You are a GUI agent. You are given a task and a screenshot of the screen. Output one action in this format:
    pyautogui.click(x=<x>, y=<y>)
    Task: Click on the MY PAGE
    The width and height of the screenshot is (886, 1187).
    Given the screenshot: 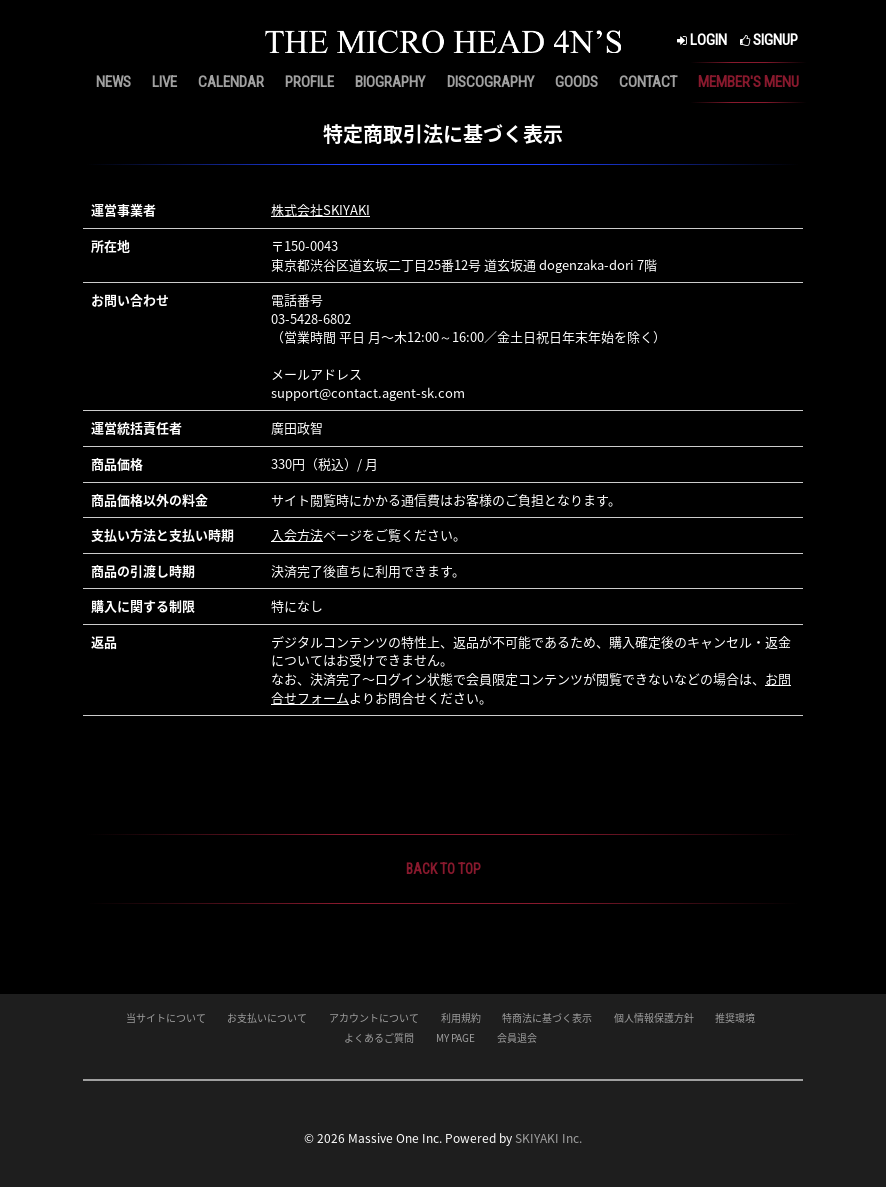 What is the action you would take?
    pyautogui.click(x=455, y=1037)
    